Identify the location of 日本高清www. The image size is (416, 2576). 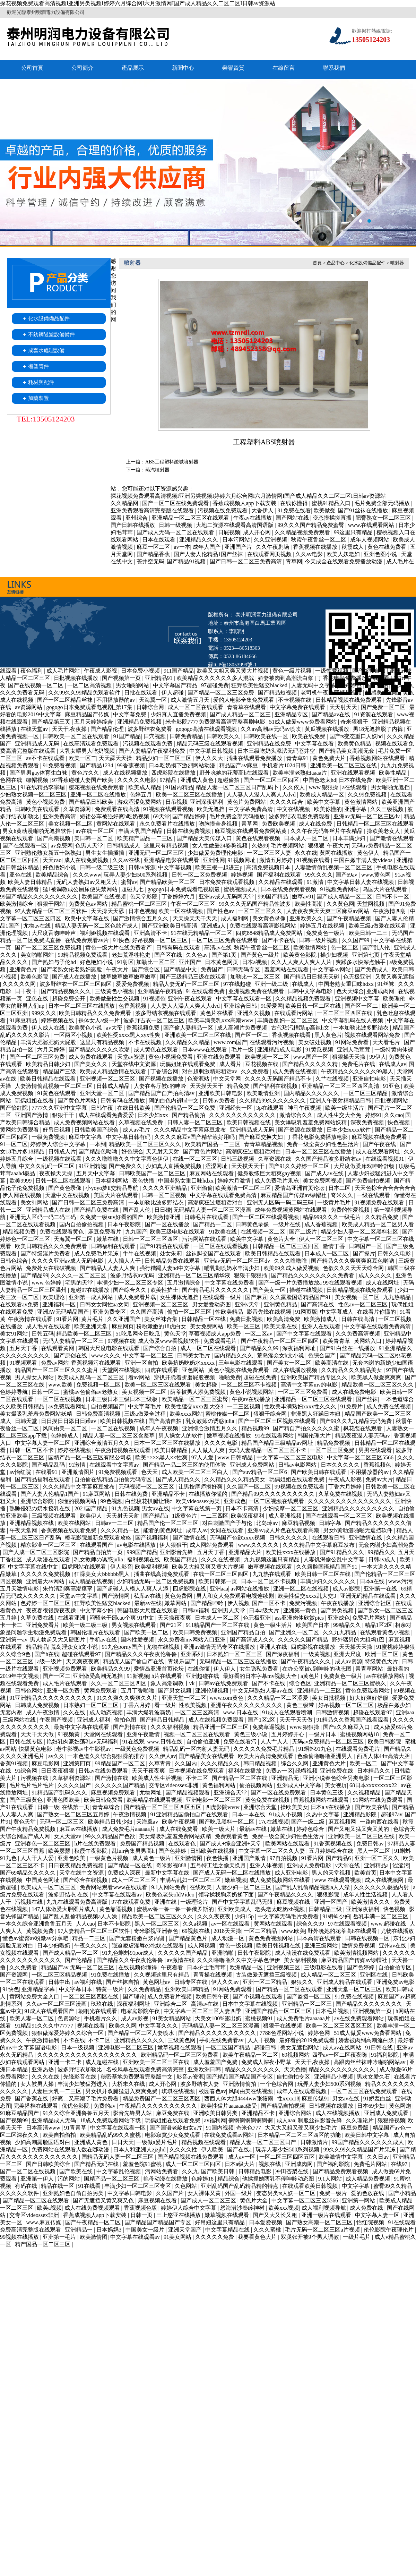
(44, 2128).